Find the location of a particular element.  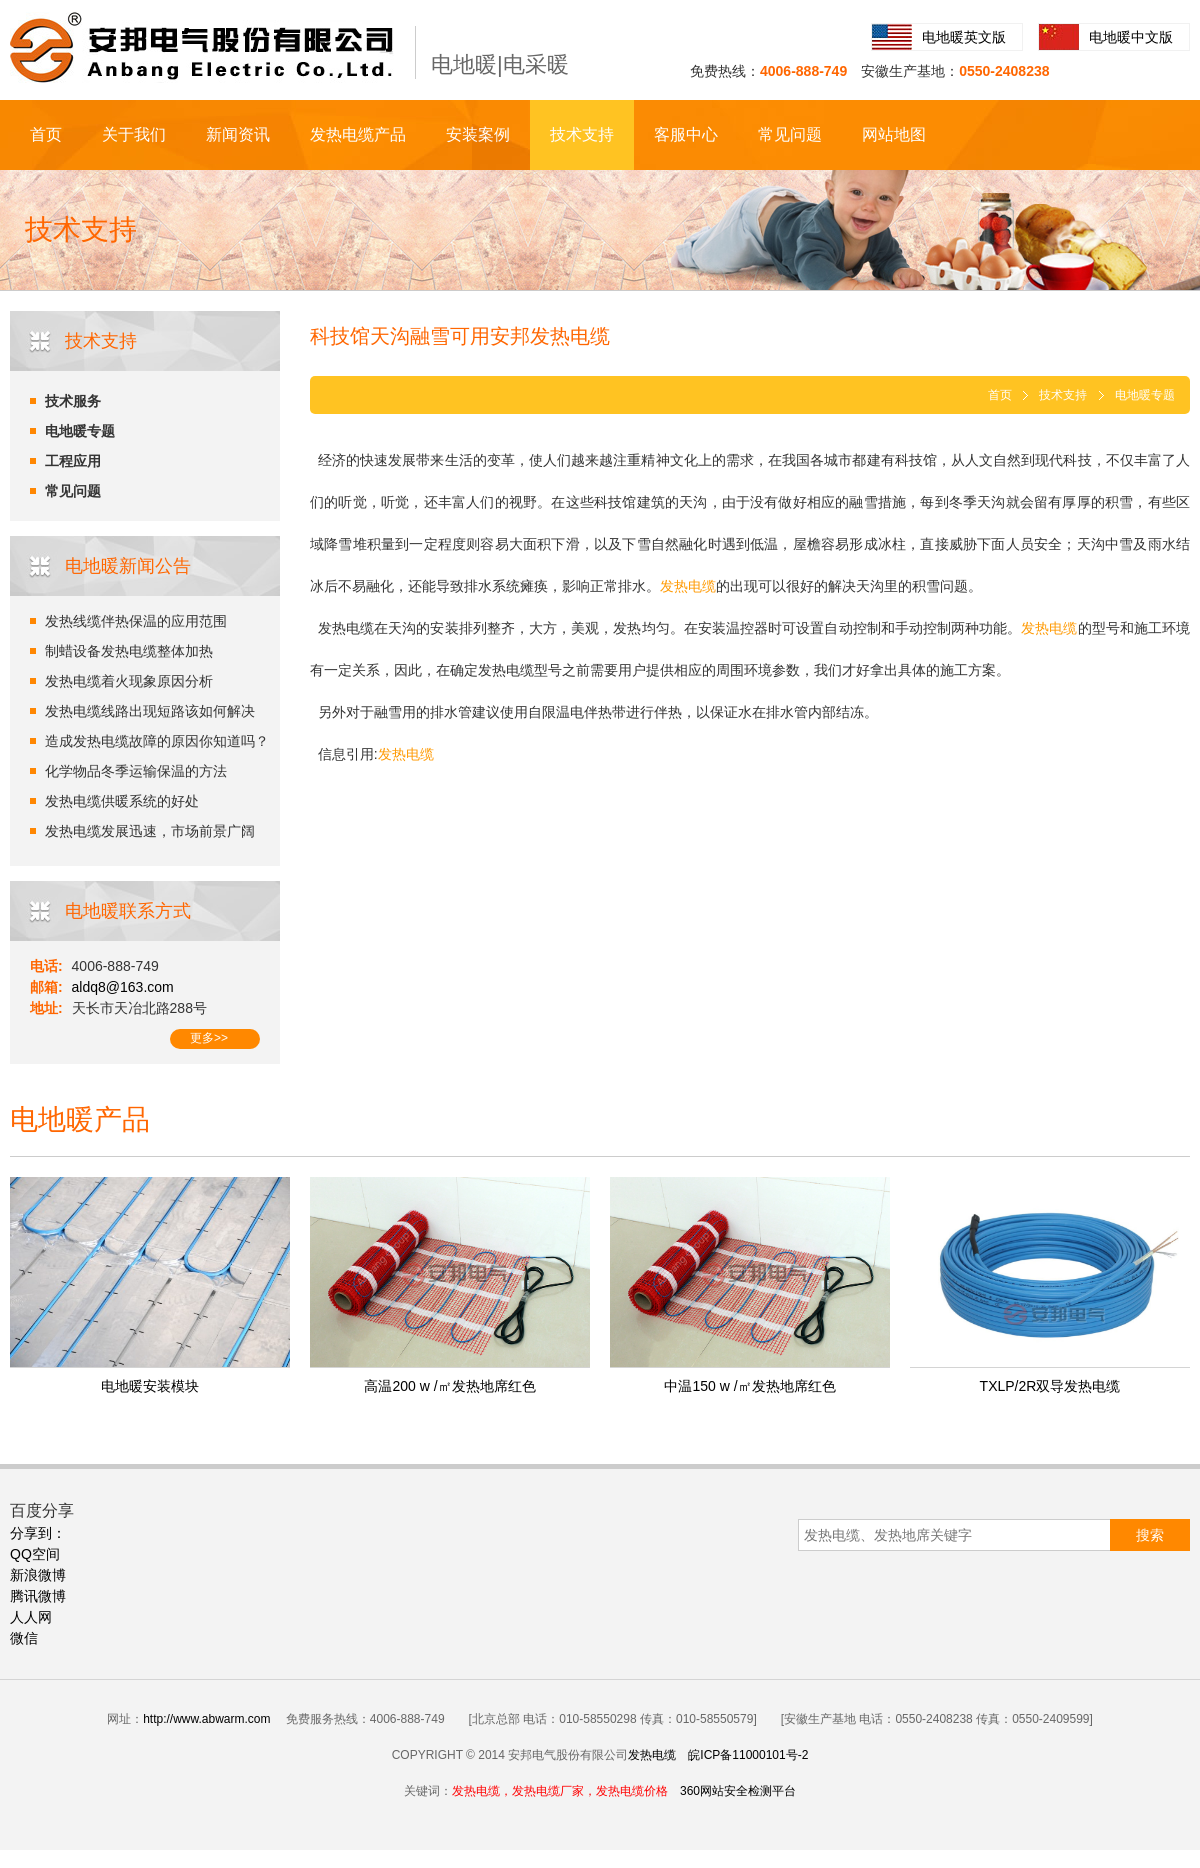

制蜡设备发热电缆整体加热 is located at coordinates (129, 651).